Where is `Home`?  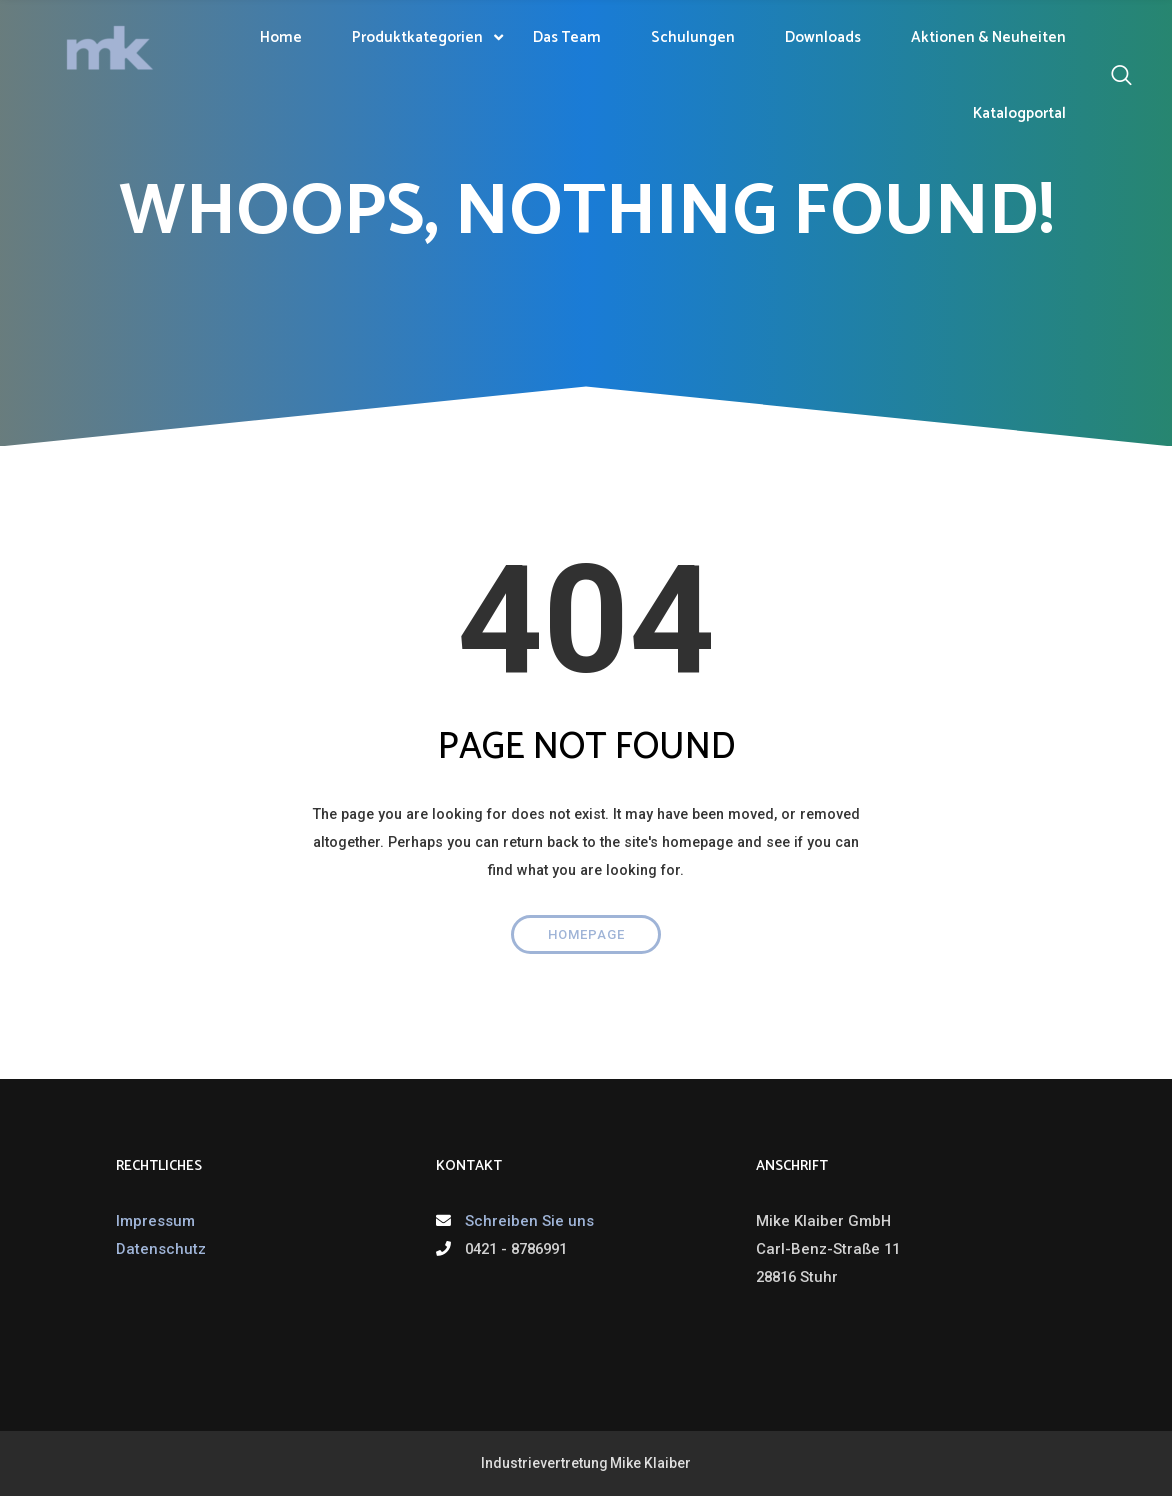
Home is located at coordinates (281, 37).